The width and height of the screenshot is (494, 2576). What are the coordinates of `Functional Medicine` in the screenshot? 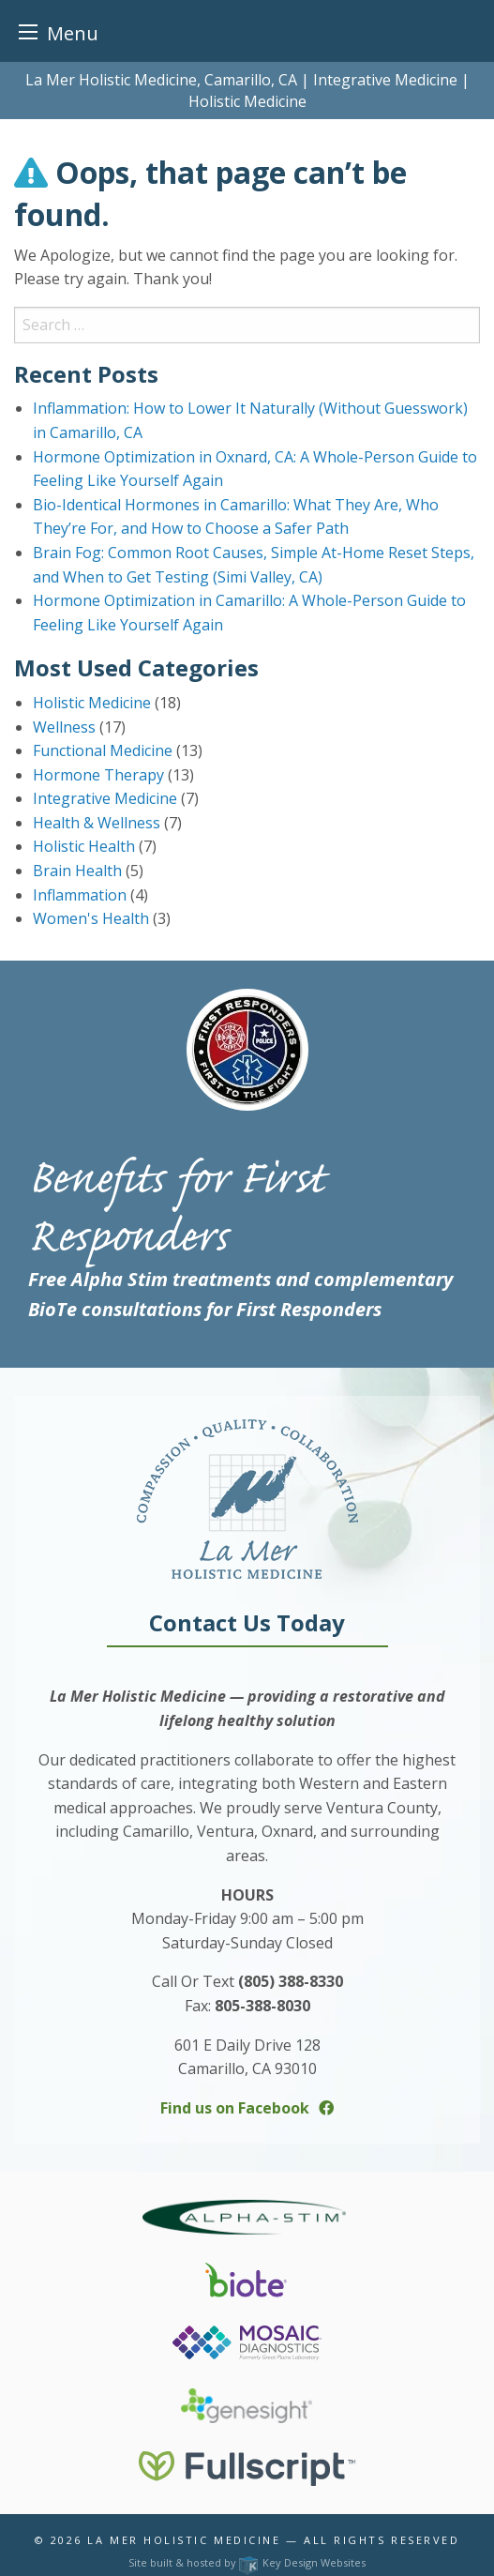 It's located at (102, 750).